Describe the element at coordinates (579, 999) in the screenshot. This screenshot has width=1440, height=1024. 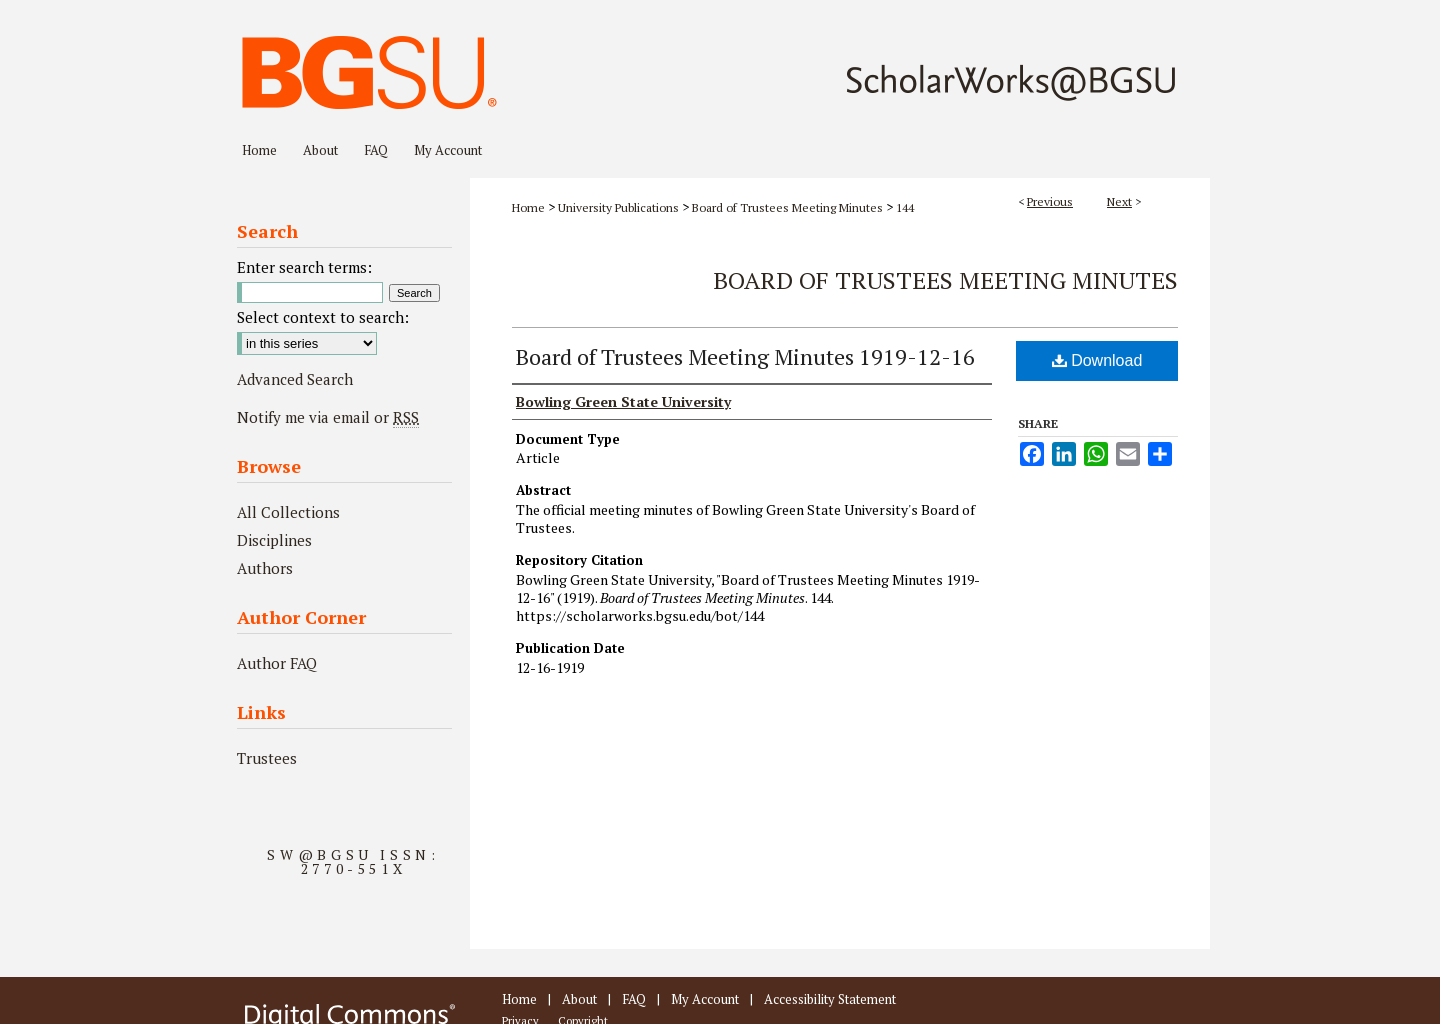
I see `About` at that location.